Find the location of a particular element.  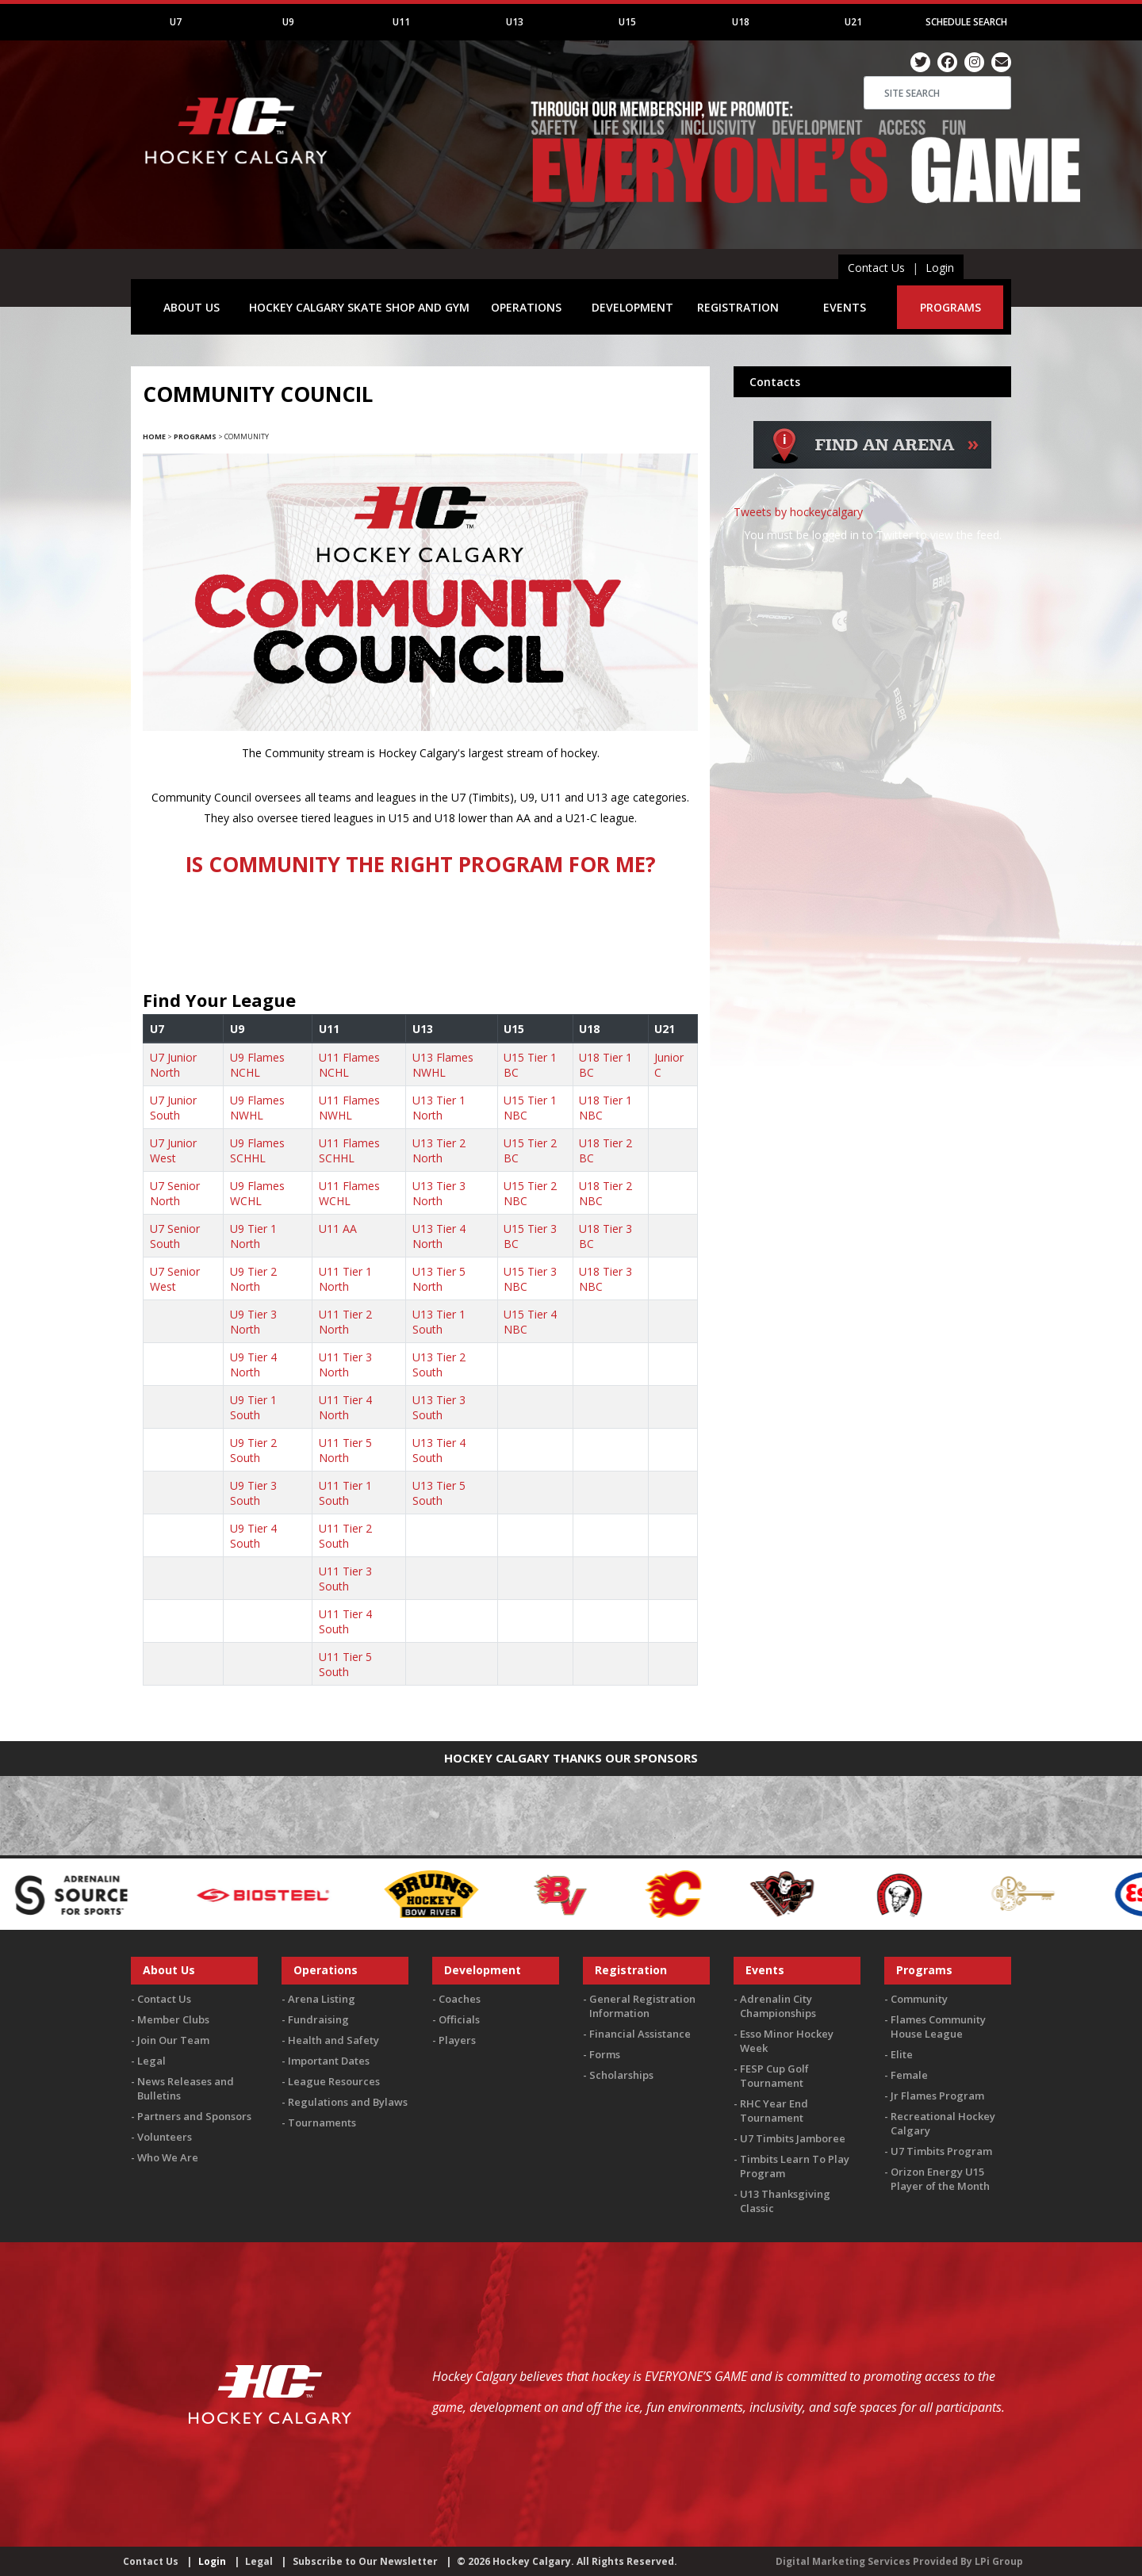

[Search] is located at coordinates (937, 92).